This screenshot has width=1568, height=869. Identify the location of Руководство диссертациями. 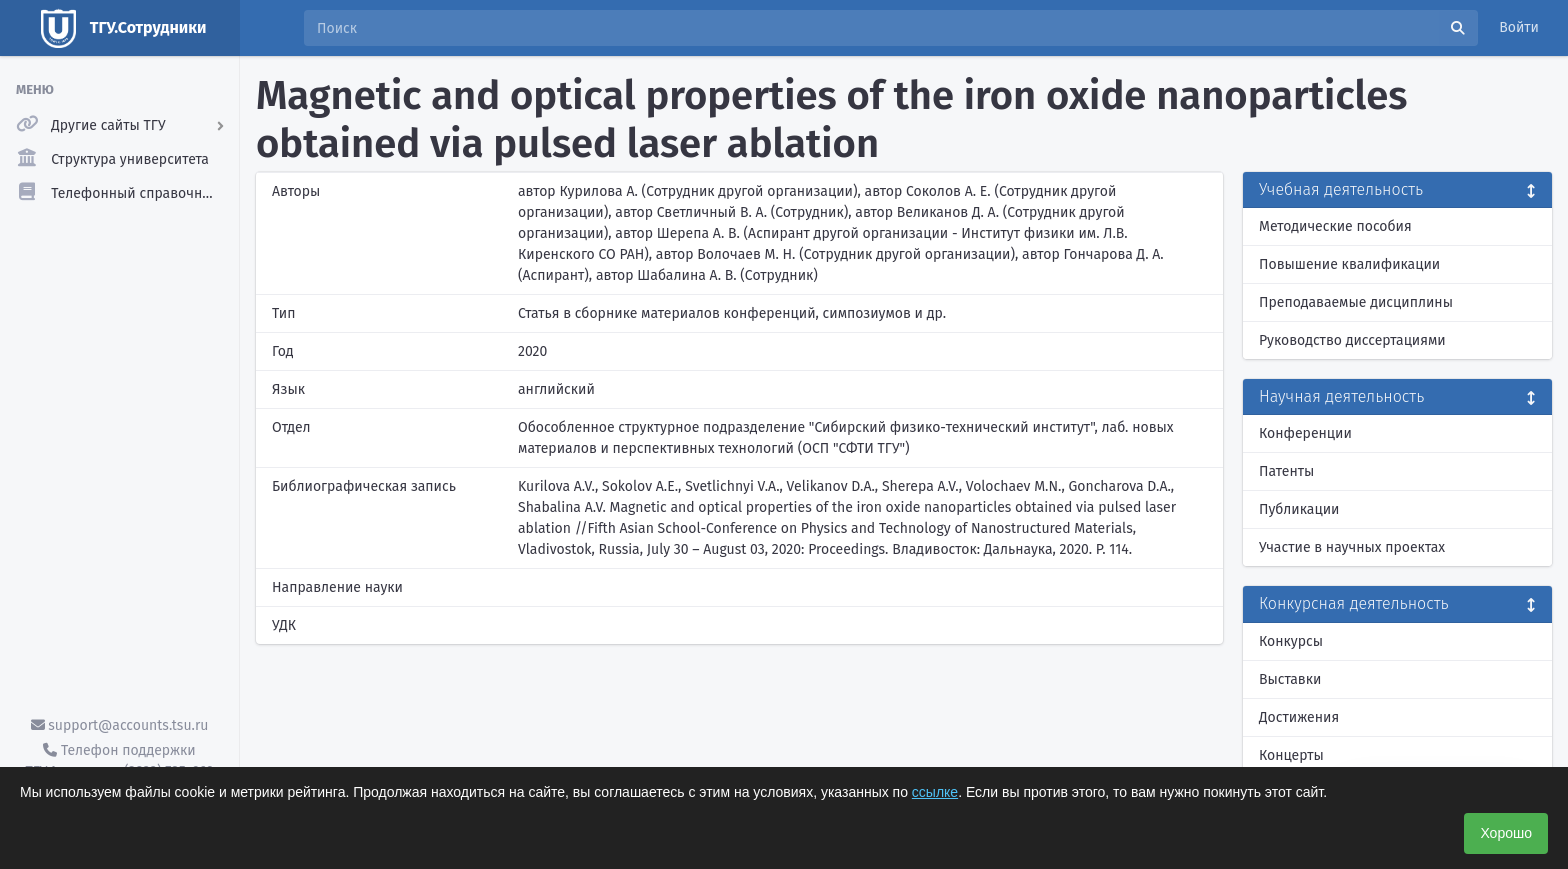
(1352, 340).